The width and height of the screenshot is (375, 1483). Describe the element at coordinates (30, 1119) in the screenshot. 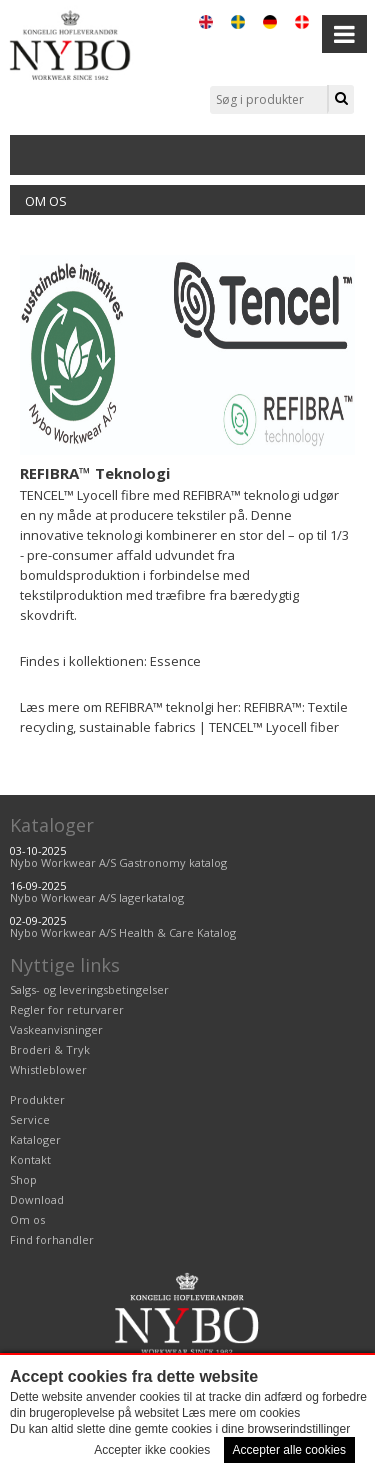

I see `Service` at that location.